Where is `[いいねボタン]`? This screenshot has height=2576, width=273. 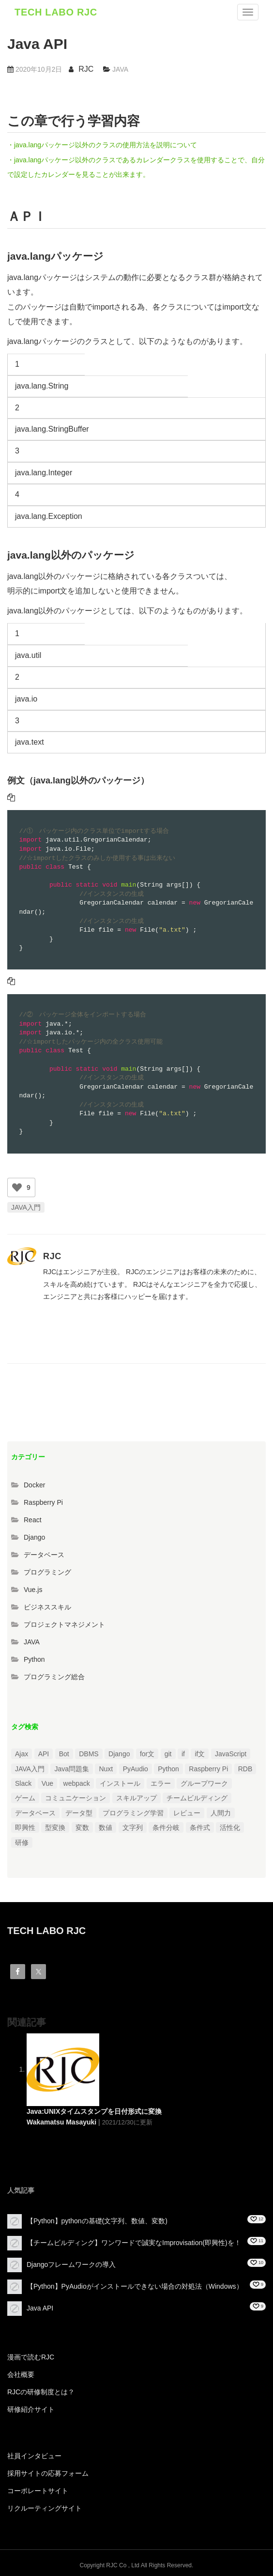
[いいねボタン] is located at coordinates (17, 1187).